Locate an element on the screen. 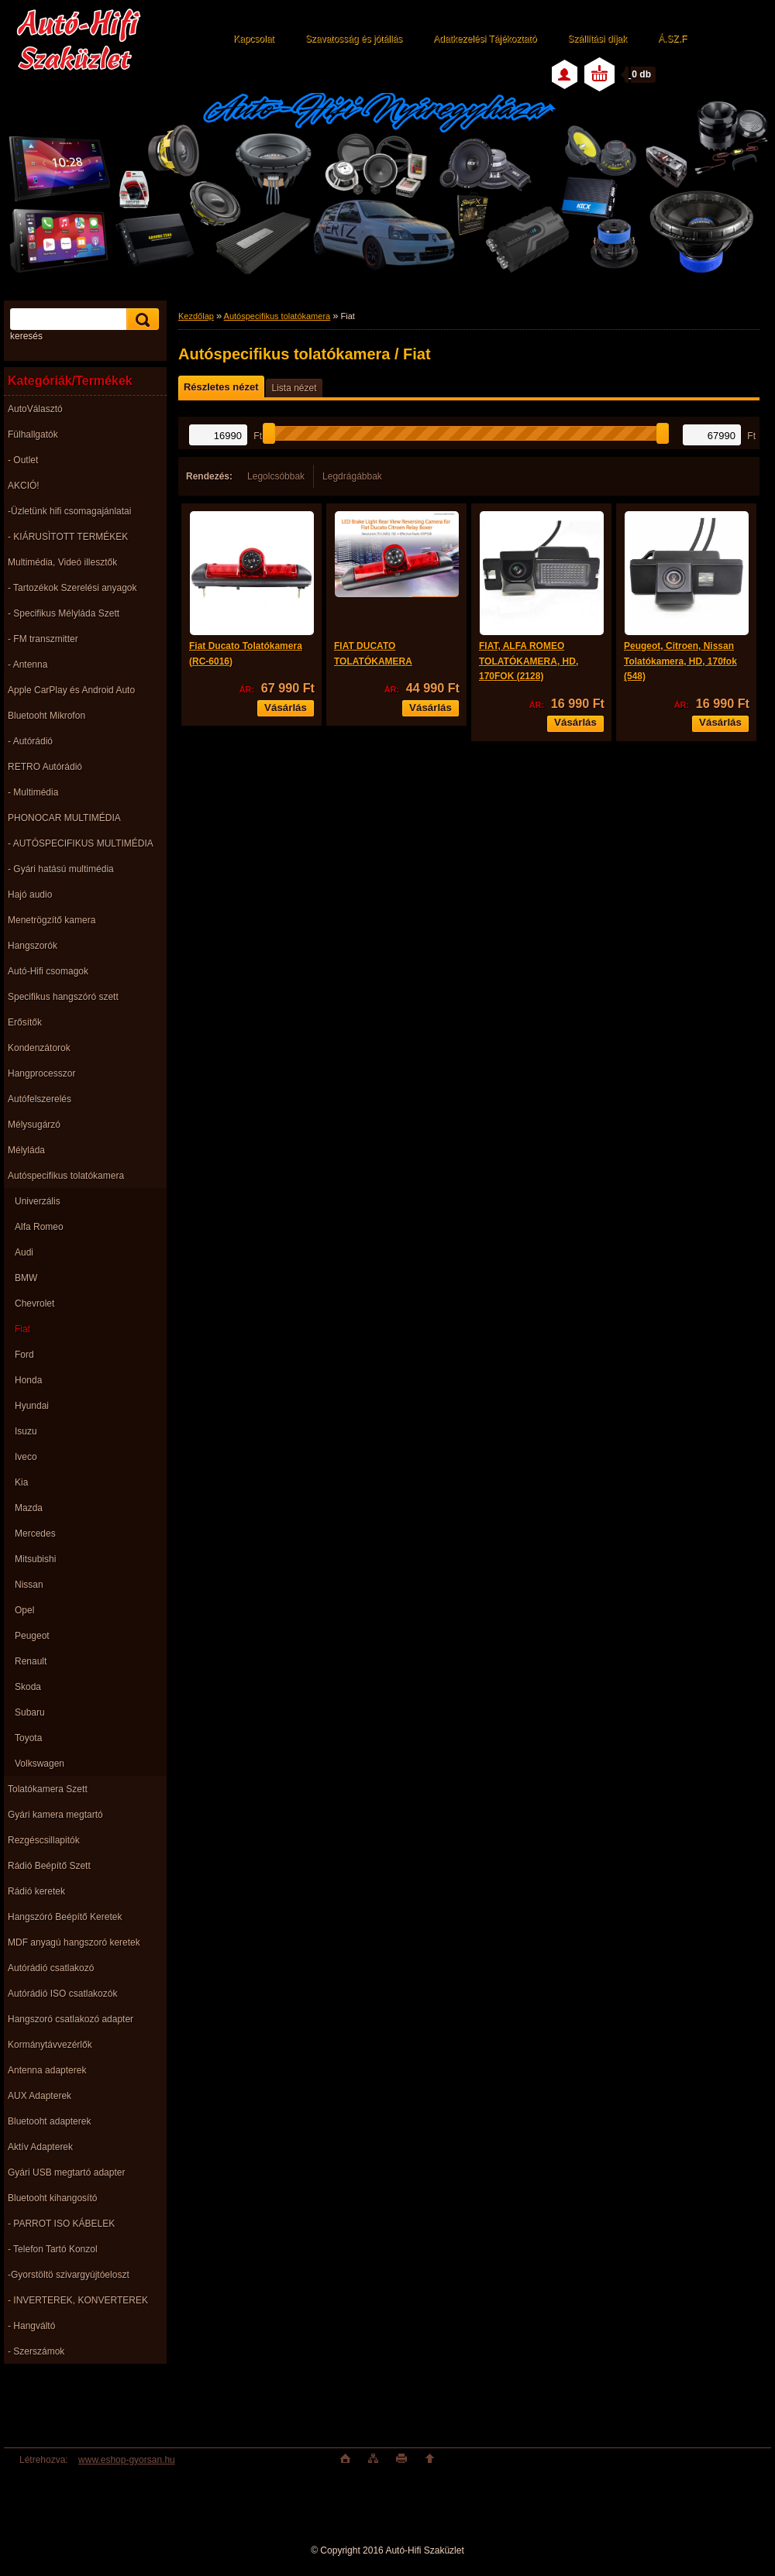 The width and height of the screenshot is (775, 2576). AKCIÓ! is located at coordinates (24, 485).